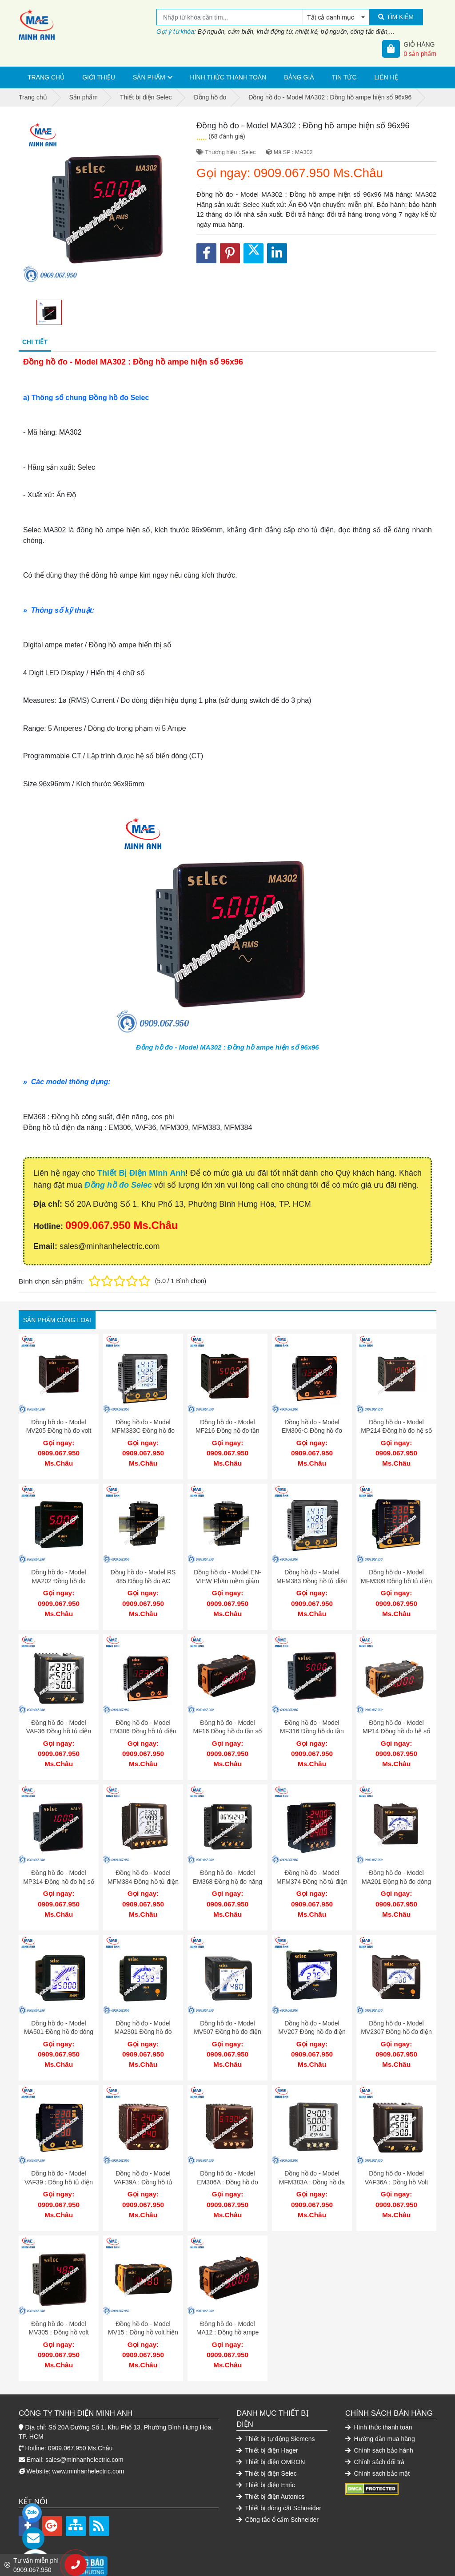  What do you see at coordinates (143, 2306) in the screenshot?
I see `Đồng hồ đo - Model MV15 : Đồng hồ volt hiện số 48x96` at bounding box center [143, 2306].